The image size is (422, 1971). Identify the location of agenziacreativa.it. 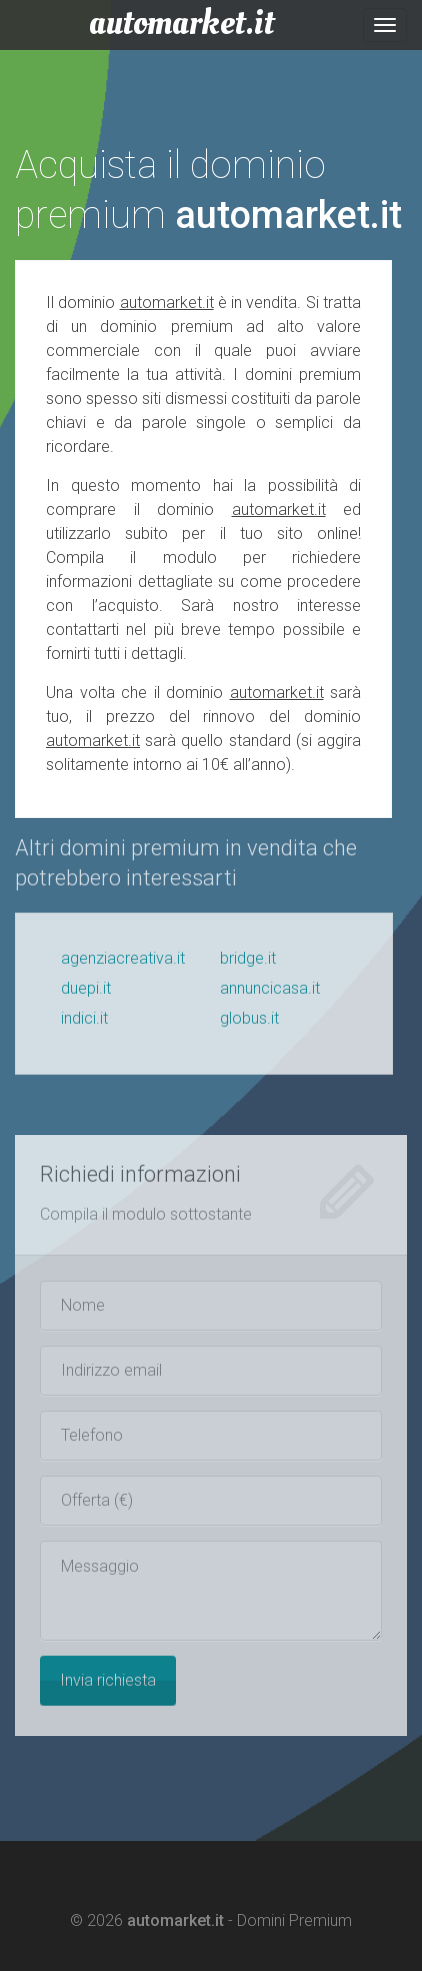
(123, 966).